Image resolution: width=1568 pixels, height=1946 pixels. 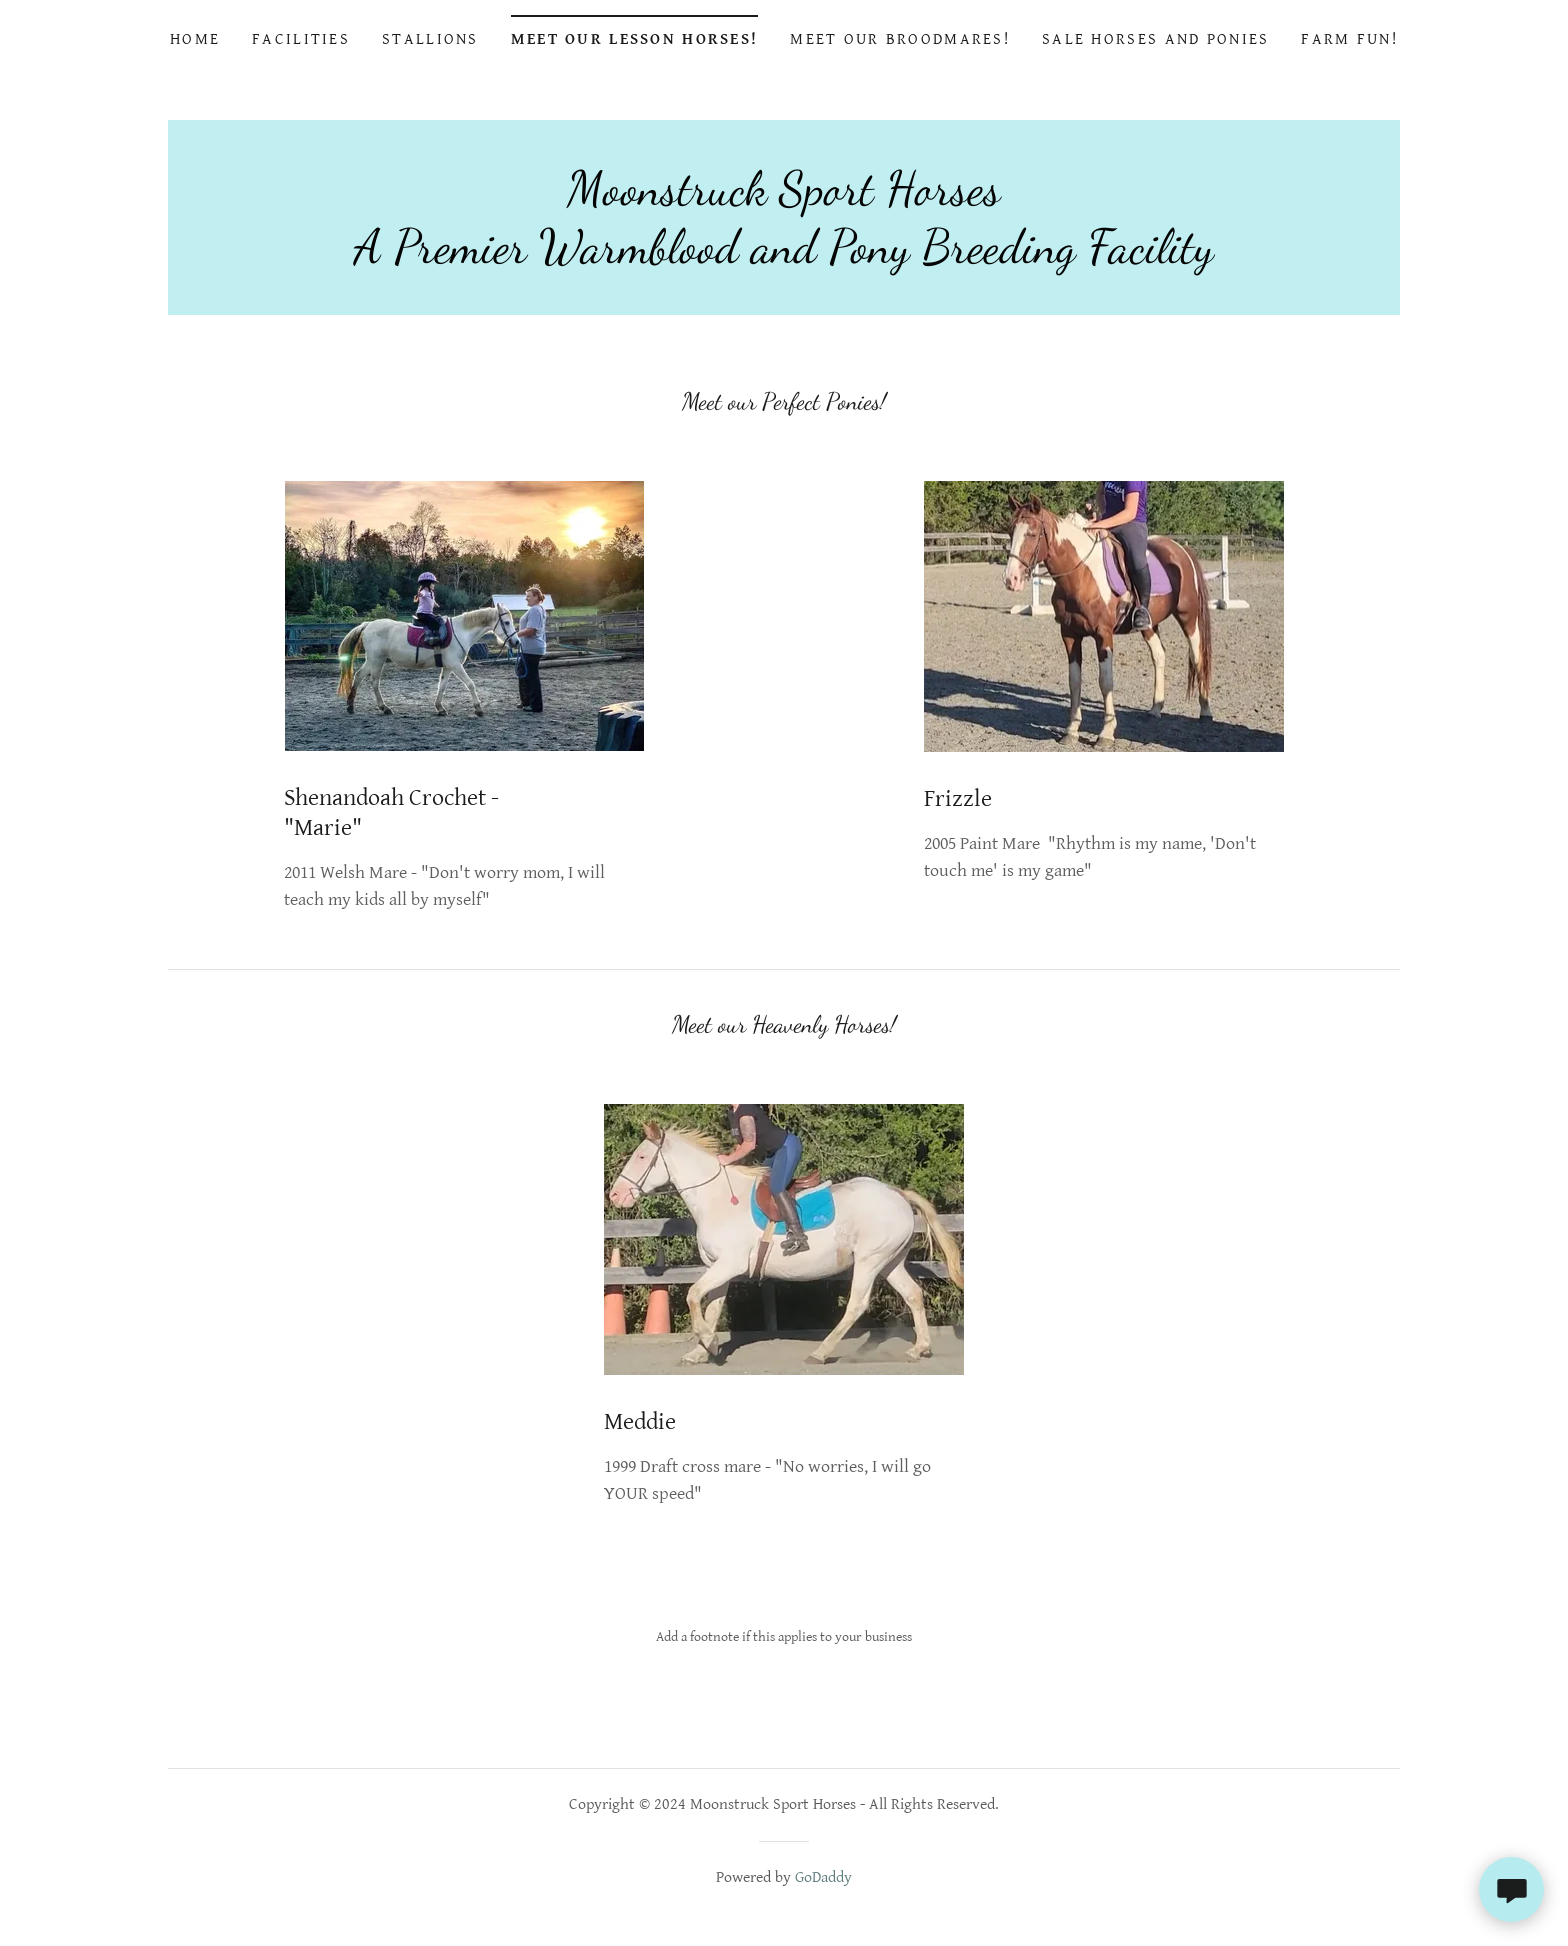 I want to click on Home [link], so click(x=195, y=39).